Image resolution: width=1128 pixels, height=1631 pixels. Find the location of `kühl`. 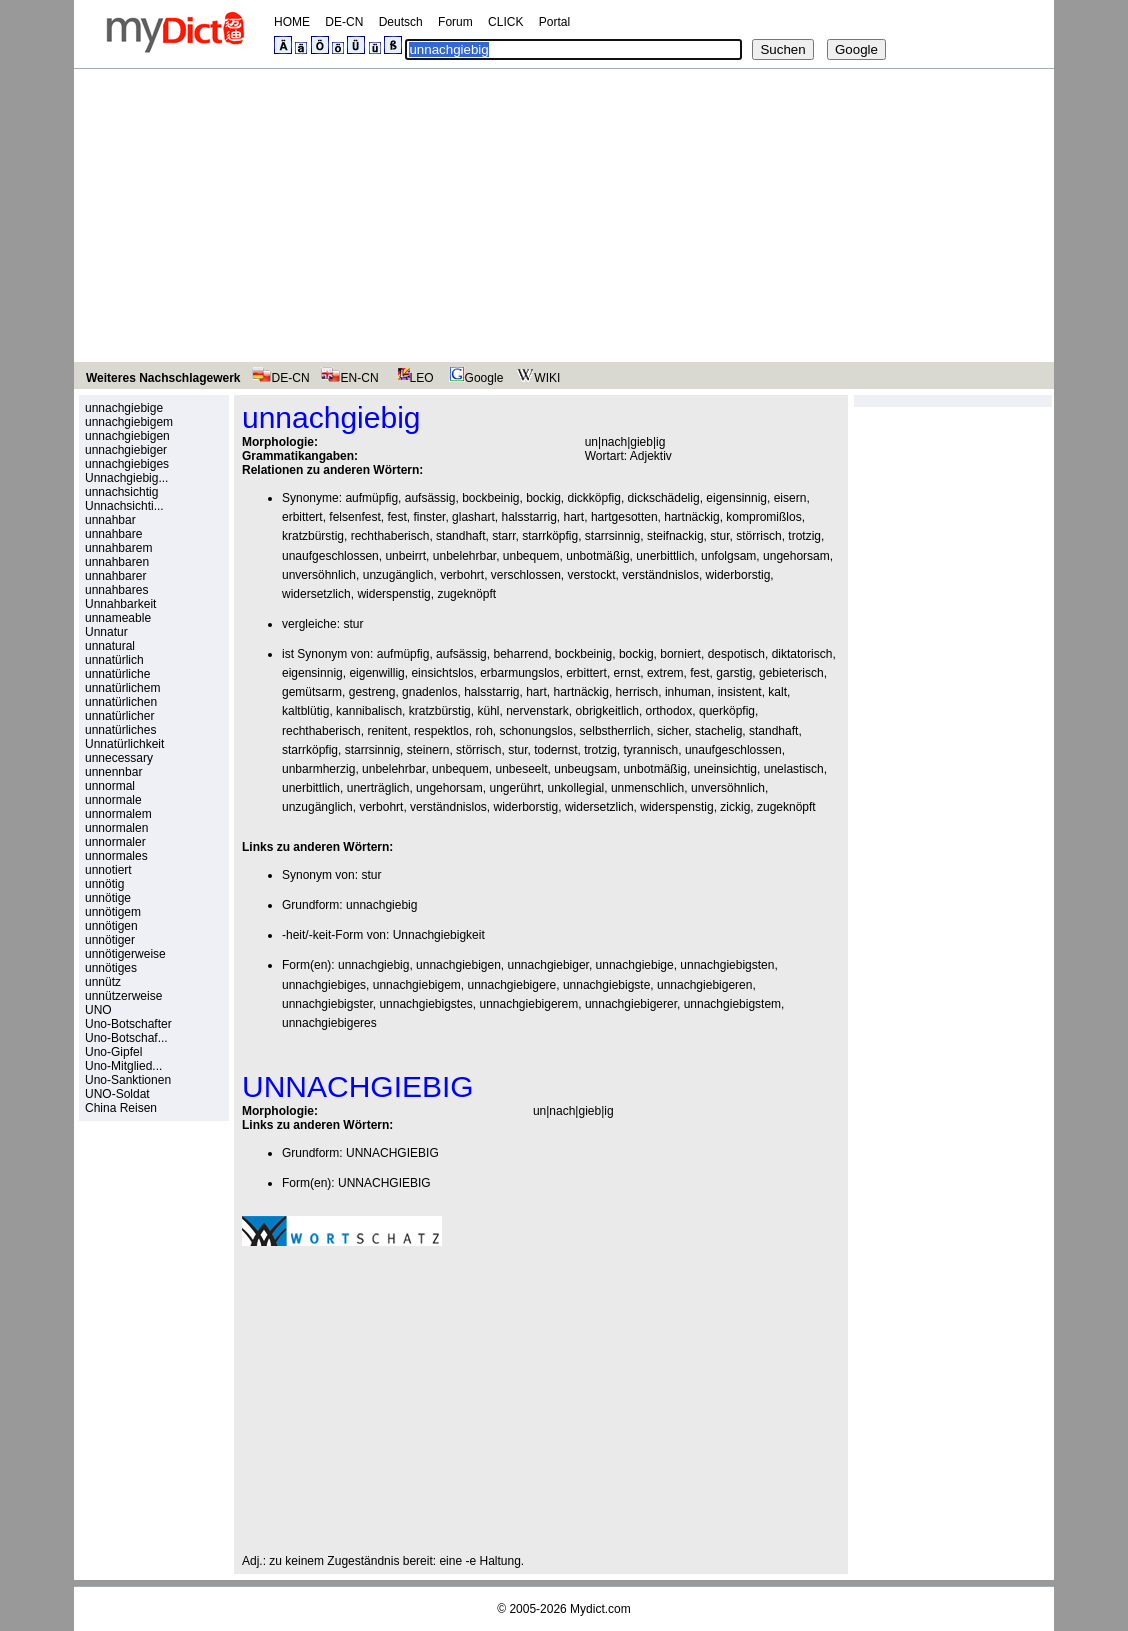

kühl is located at coordinates (488, 711).